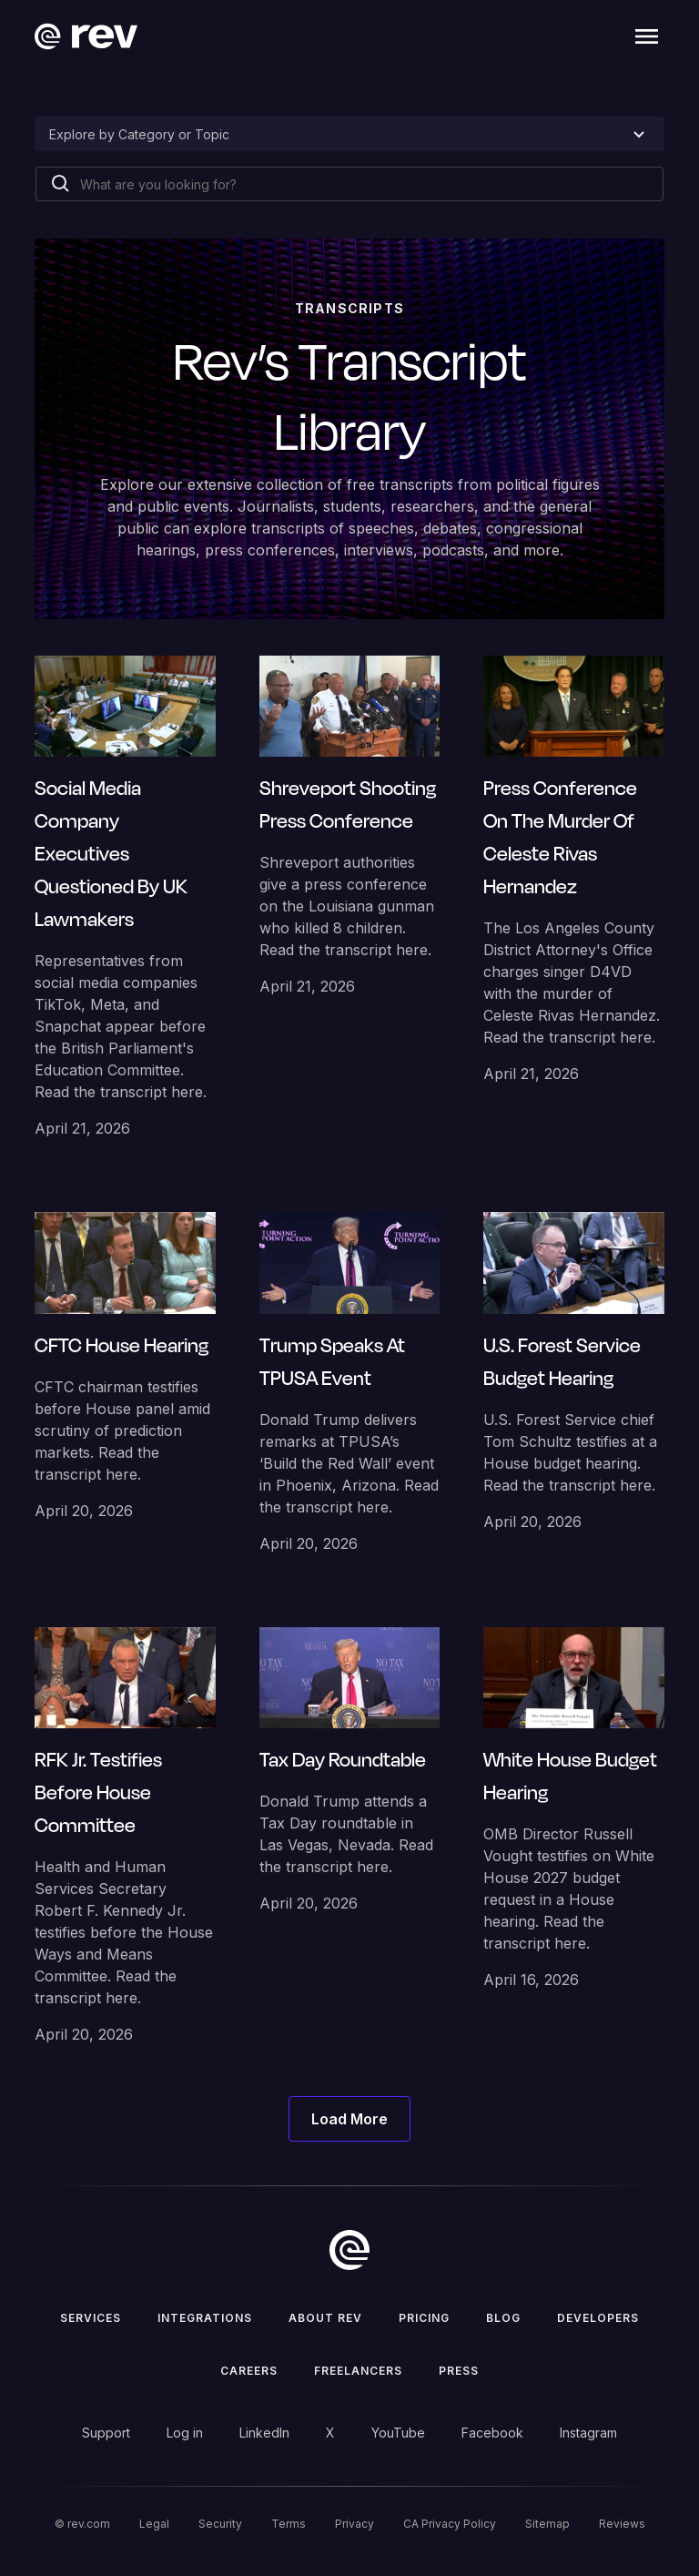  What do you see at coordinates (288, 2523) in the screenshot?
I see `Terms` at bounding box center [288, 2523].